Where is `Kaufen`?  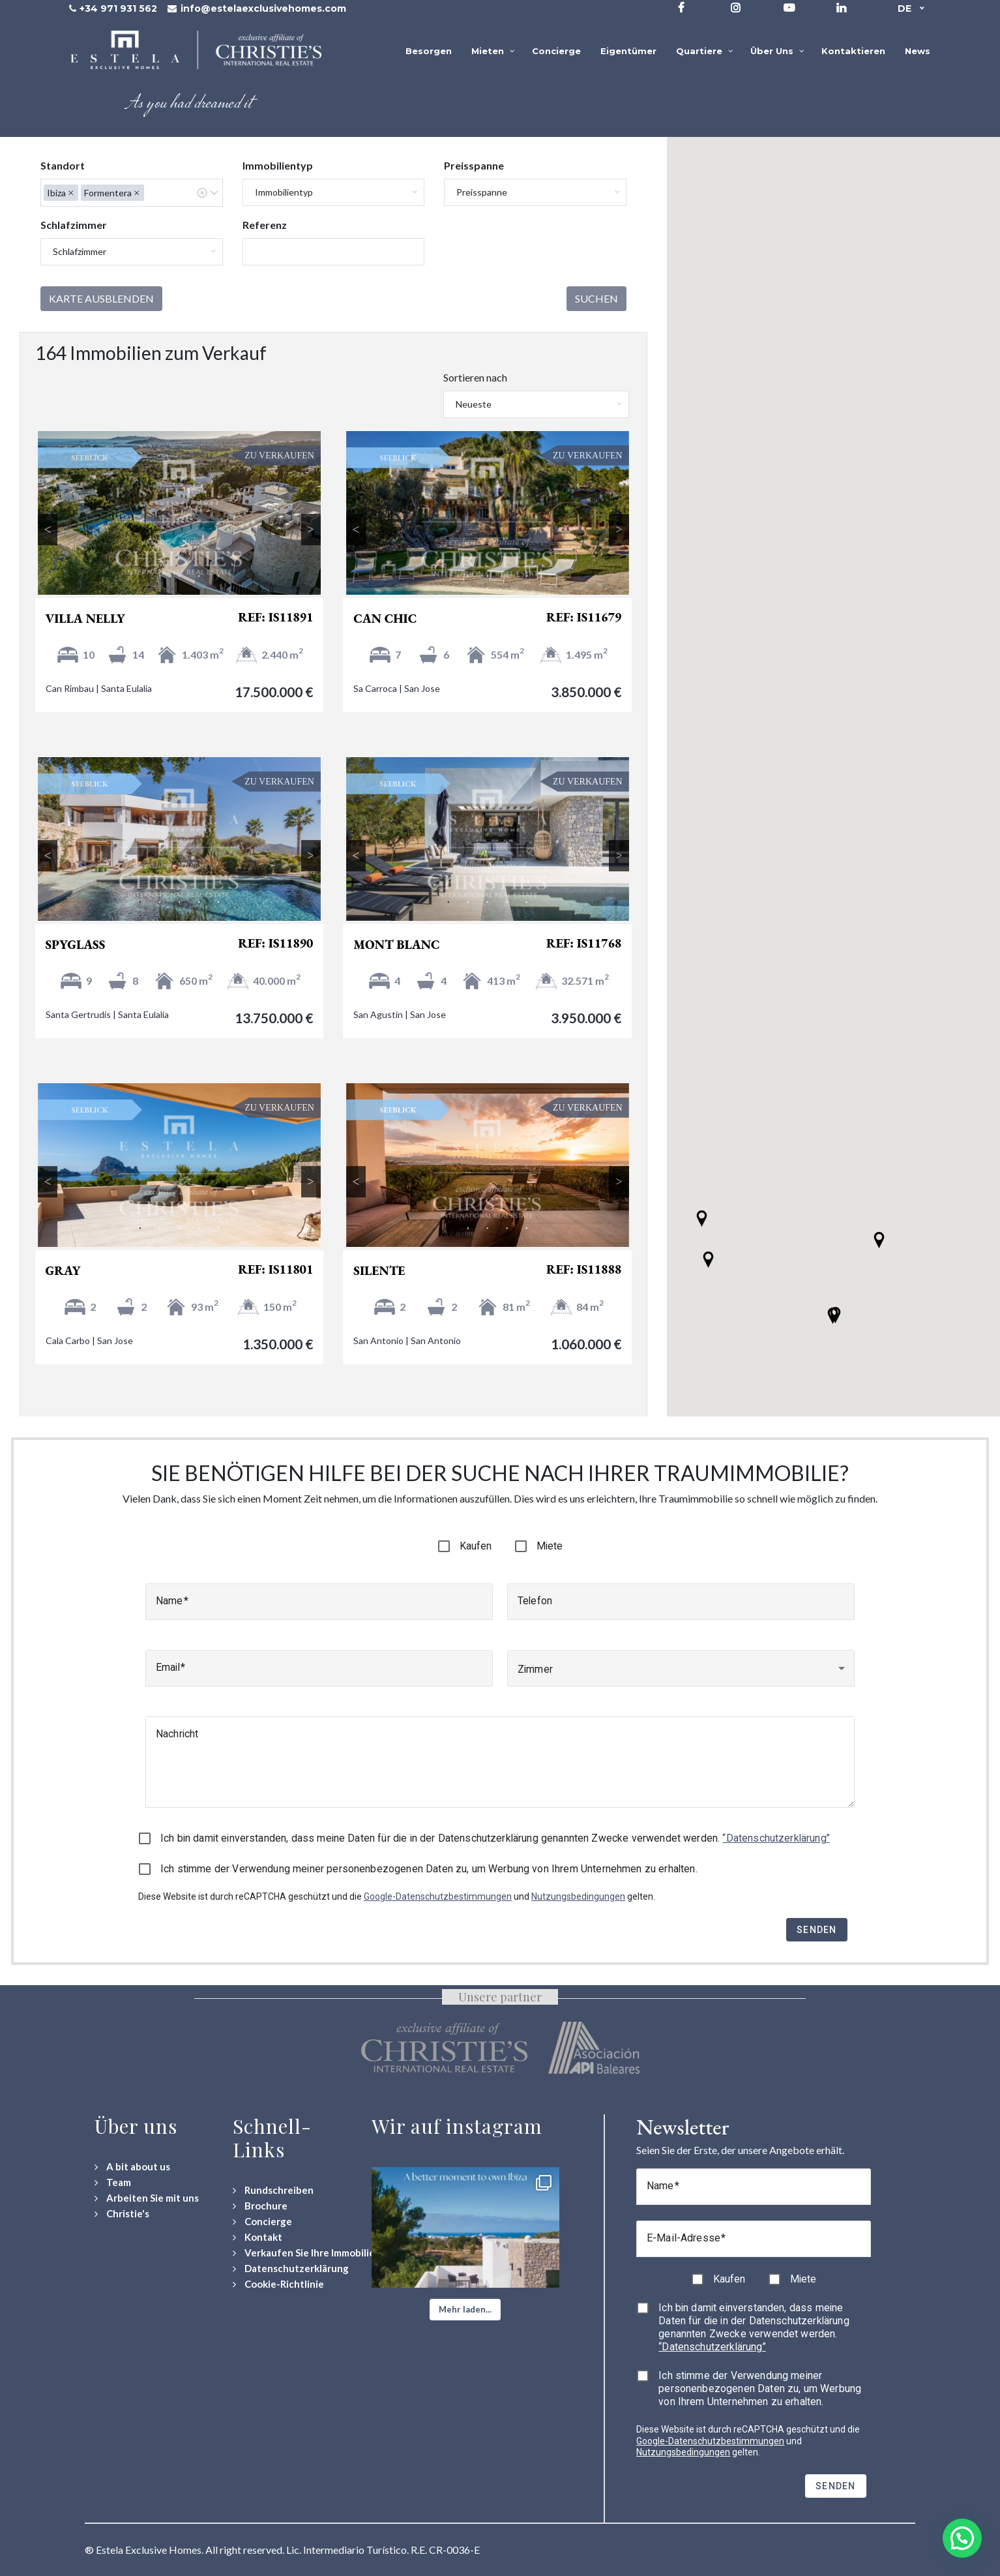 Kaufen is located at coordinates (476, 1546).